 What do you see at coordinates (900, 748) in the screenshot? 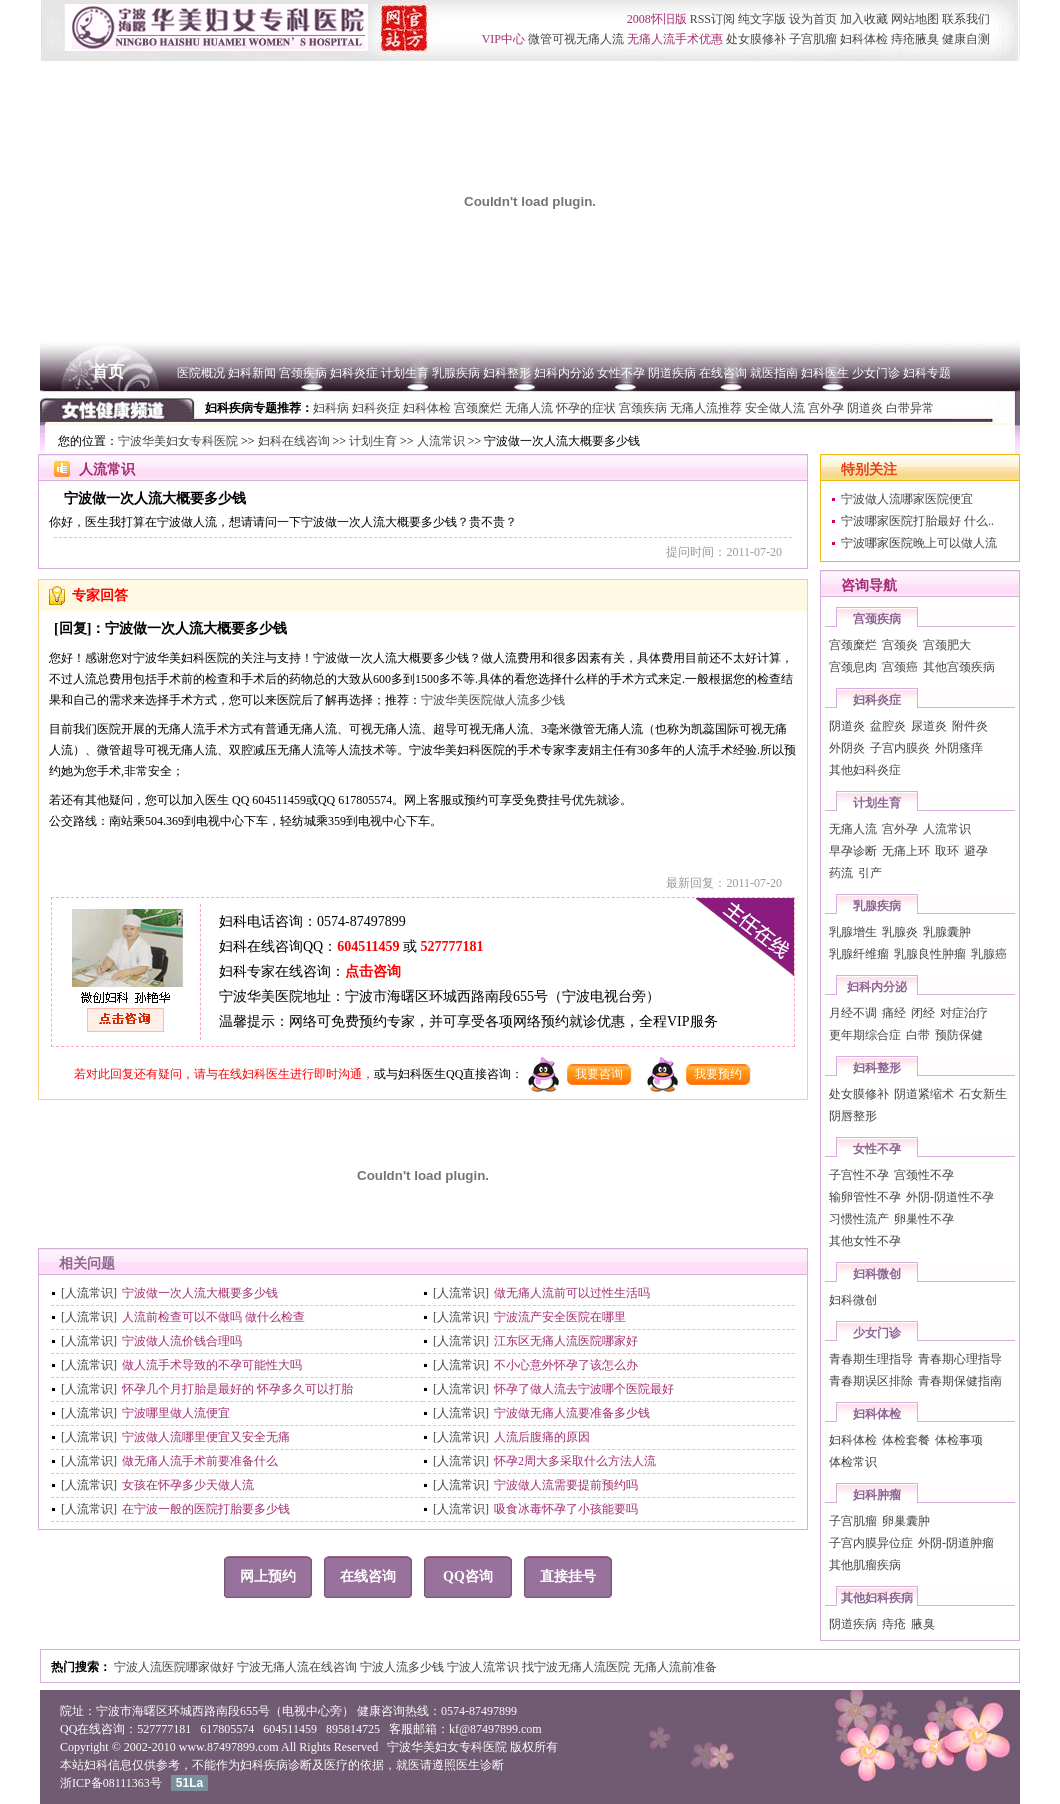
I see `子宫内膜炎` at bounding box center [900, 748].